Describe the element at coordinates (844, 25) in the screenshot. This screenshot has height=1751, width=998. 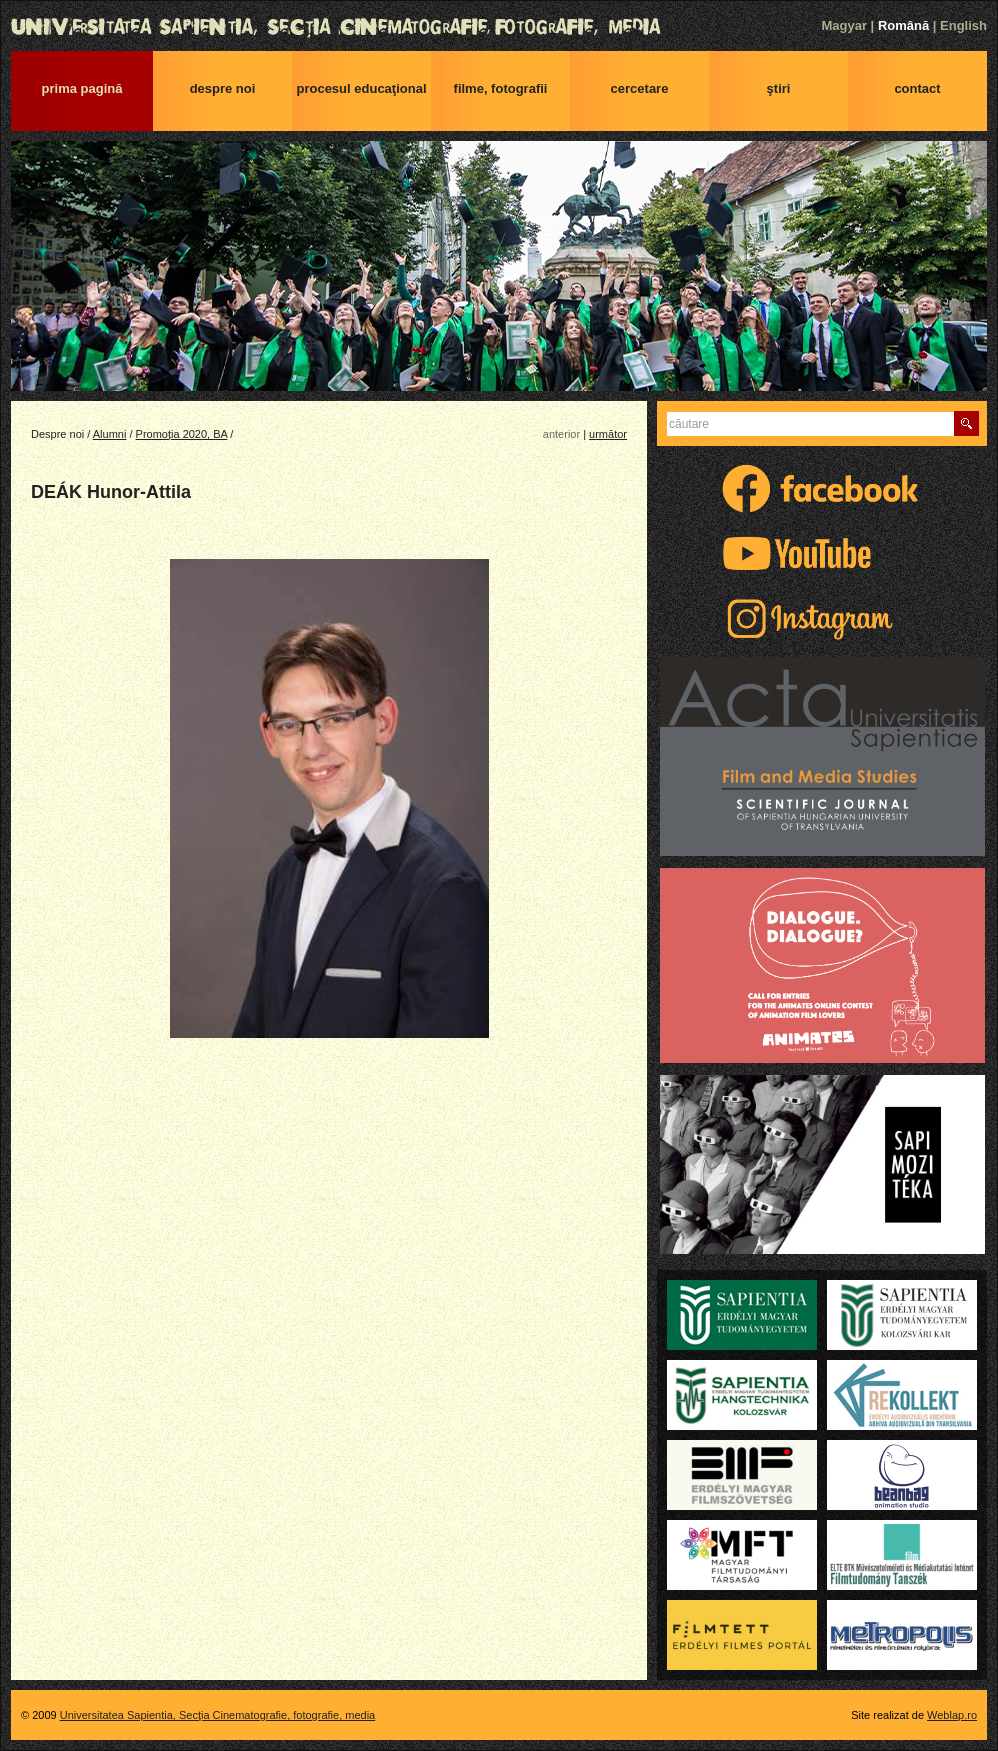
I see `Magyar` at that location.